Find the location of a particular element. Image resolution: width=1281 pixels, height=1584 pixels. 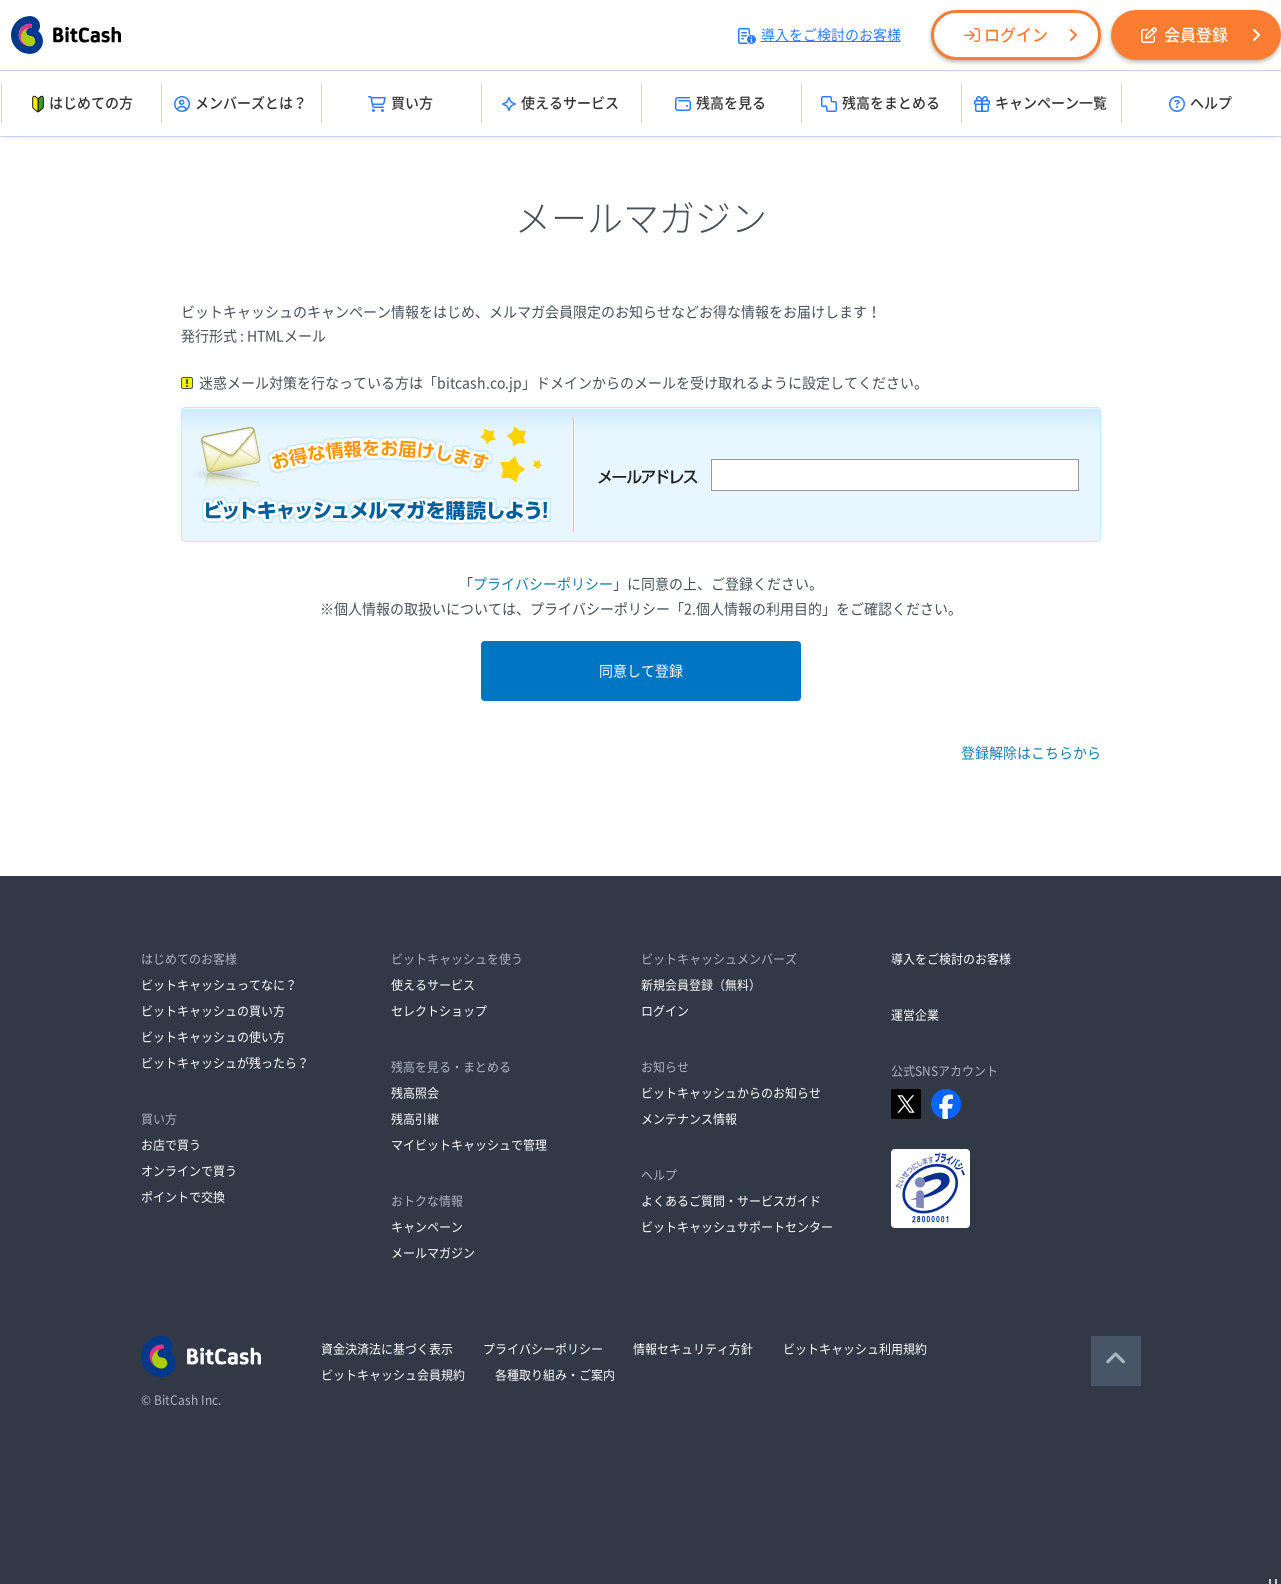

ビットキャッシュからのお知らせ is located at coordinates (731, 1093).